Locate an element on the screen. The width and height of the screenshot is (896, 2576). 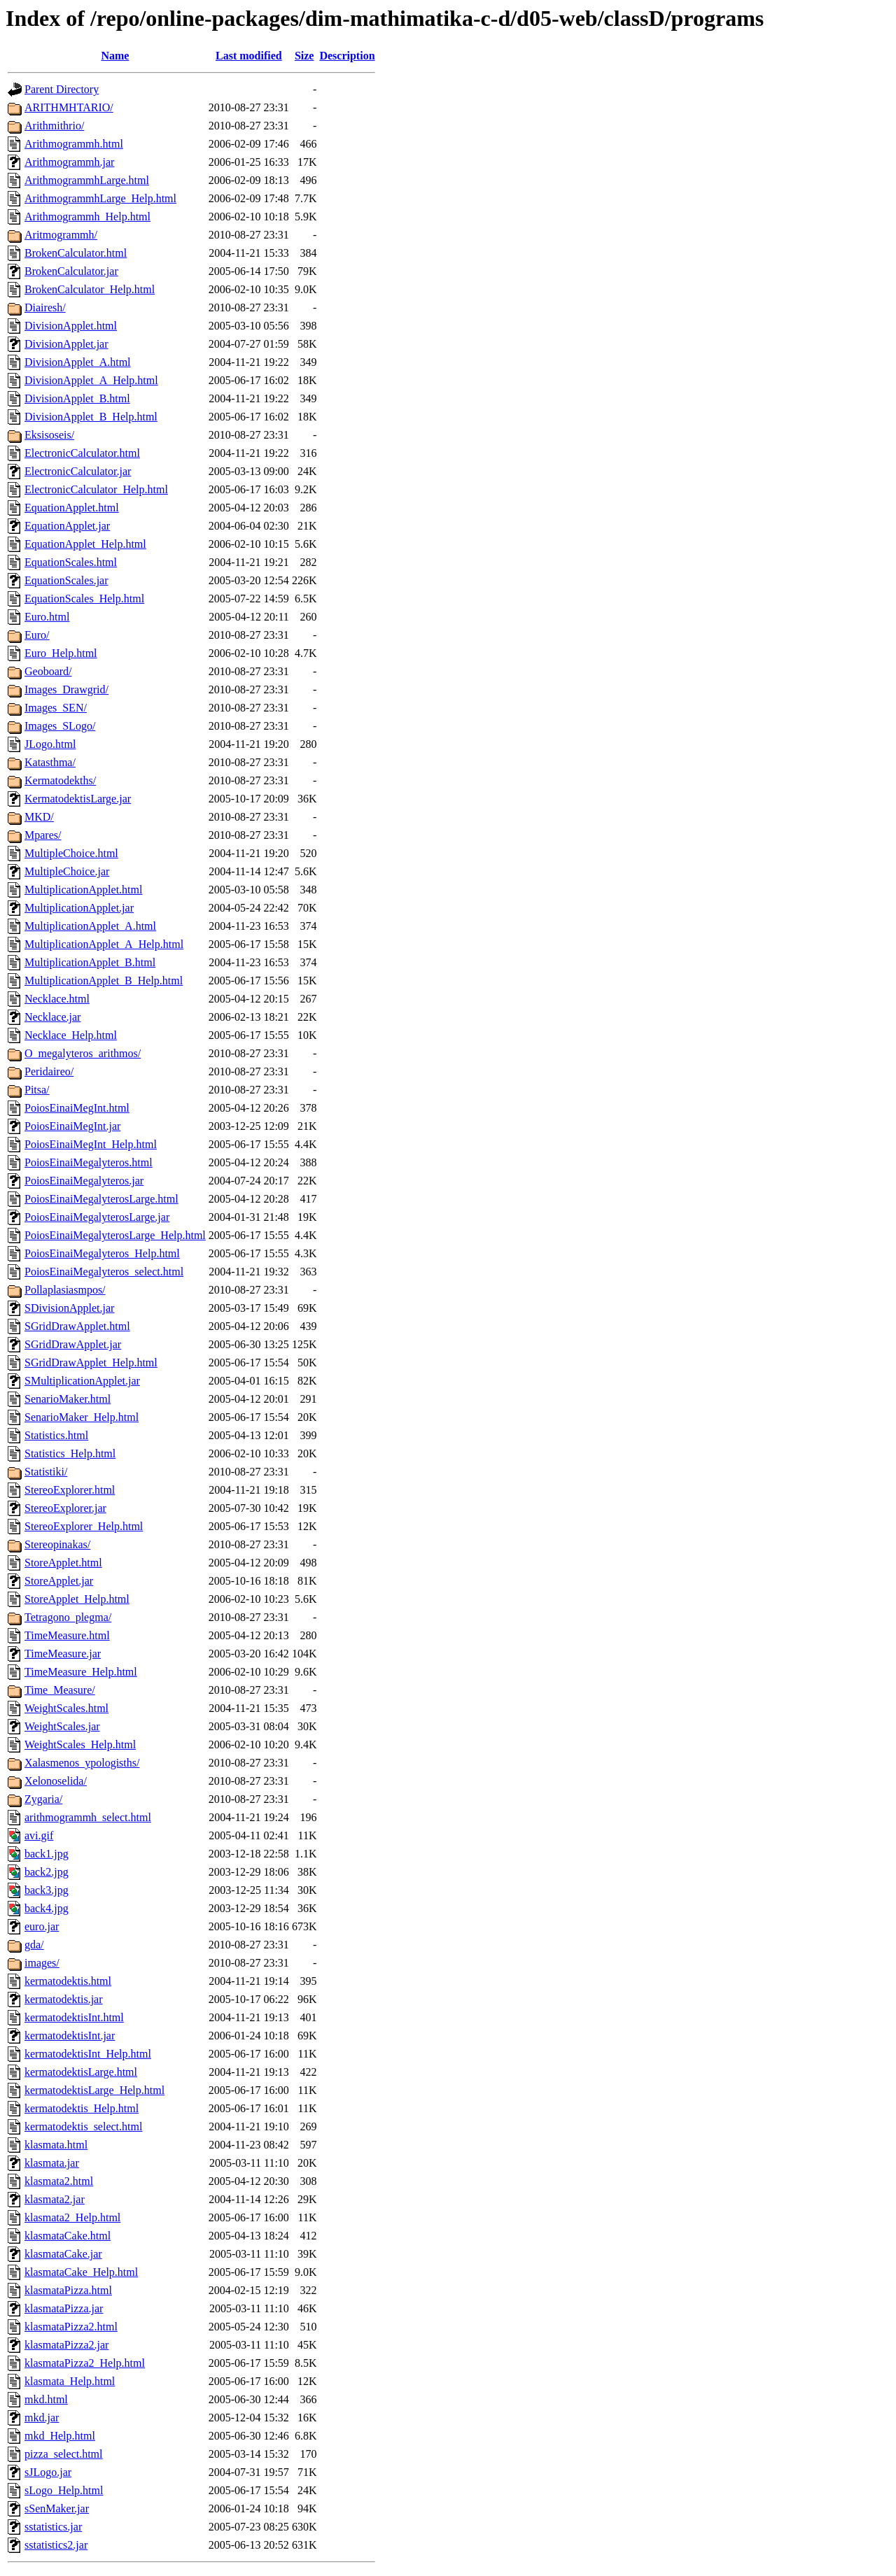
JLogo.html is located at coordinates (50, 744).